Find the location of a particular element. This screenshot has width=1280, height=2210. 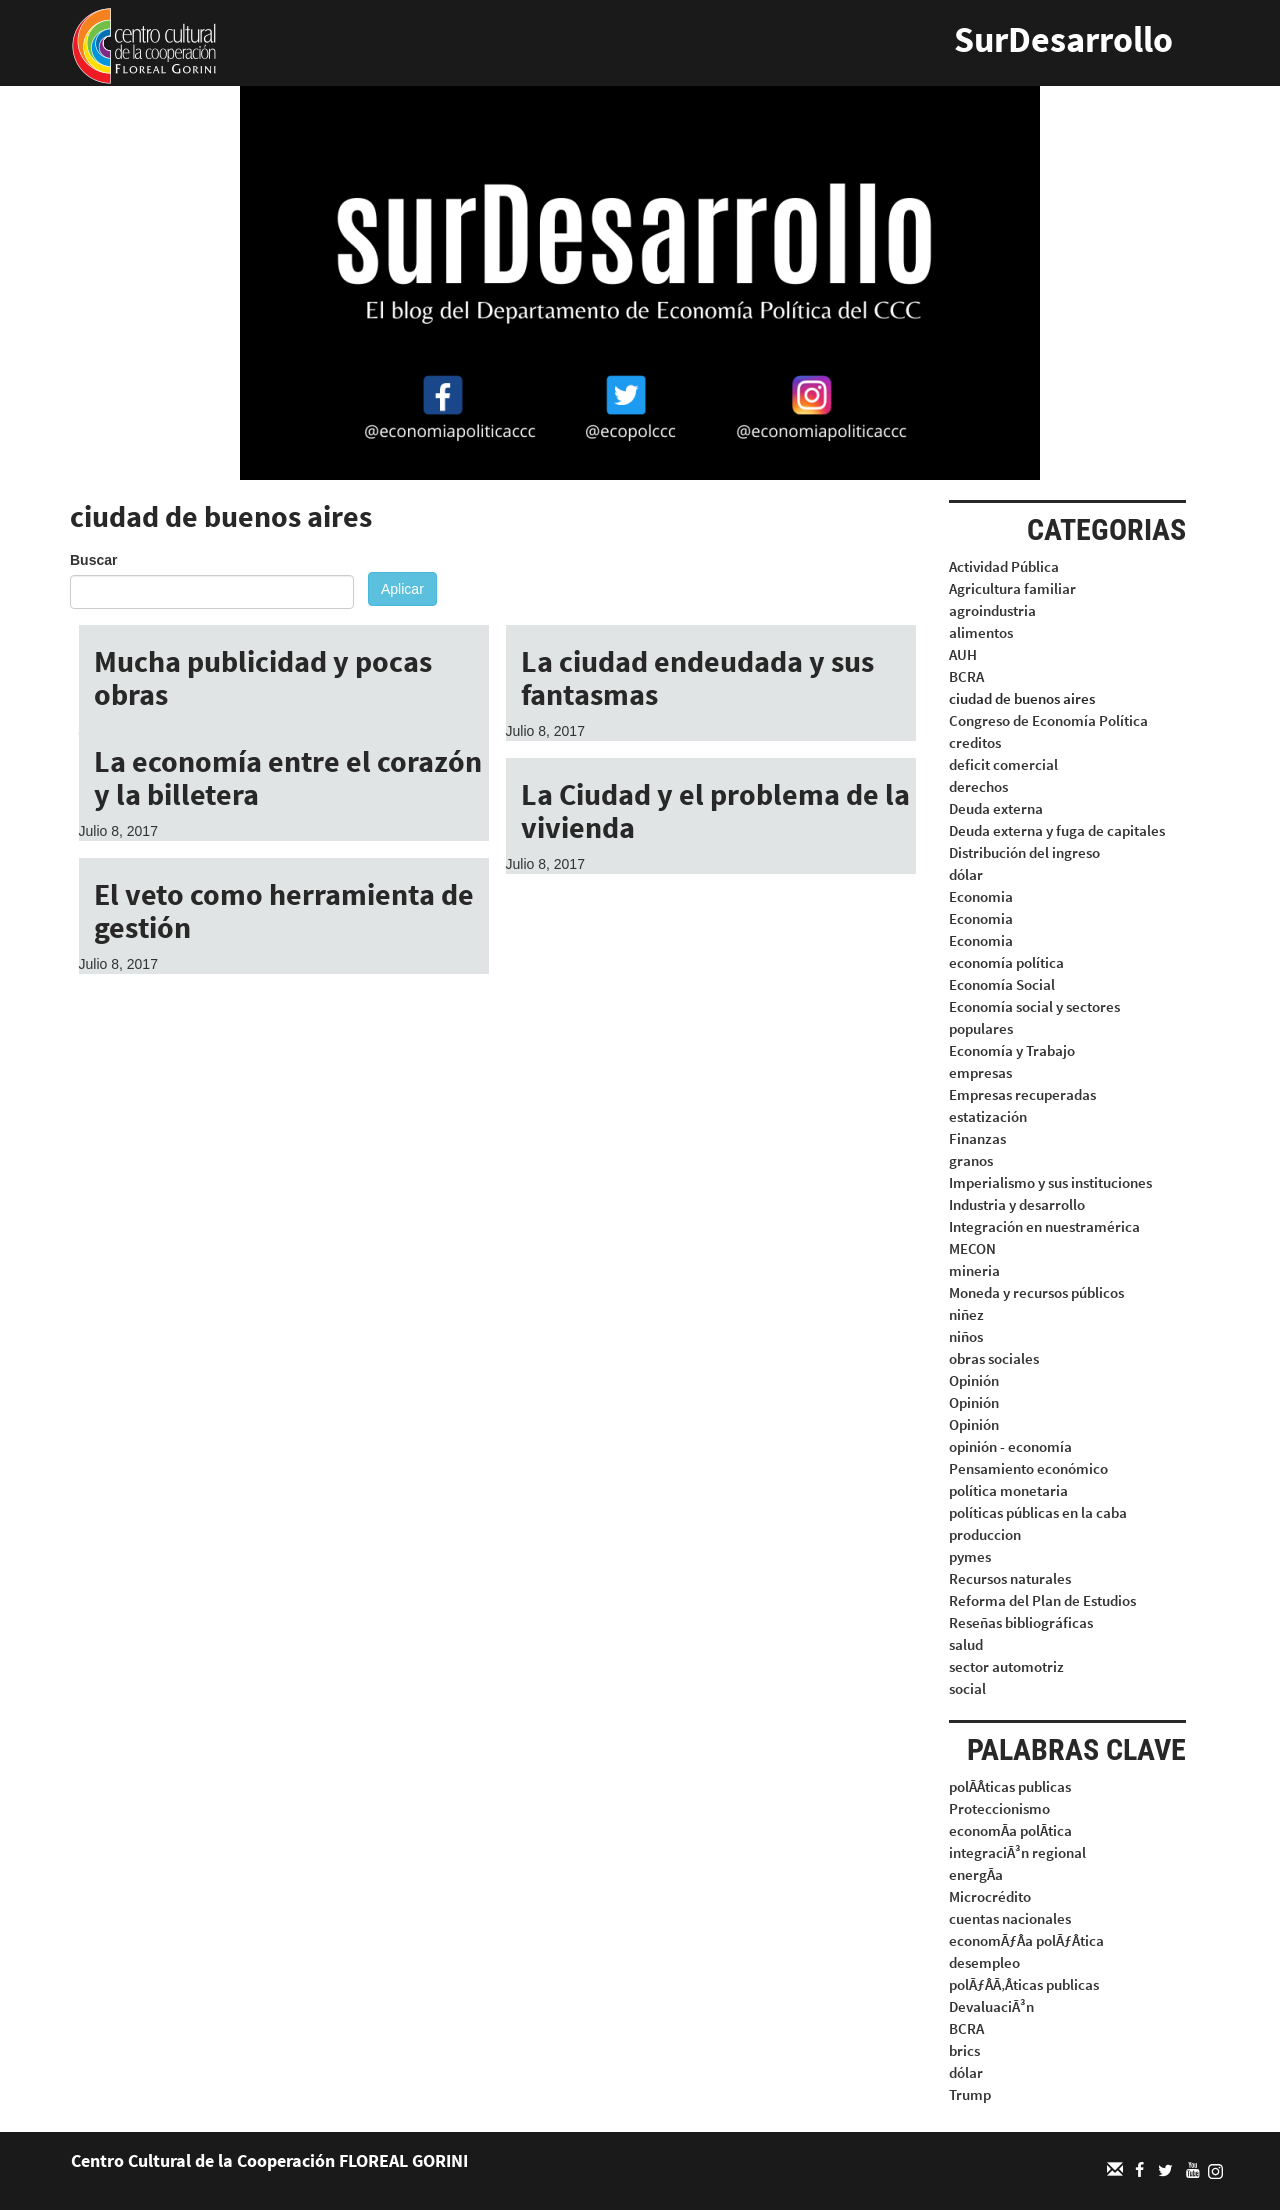

Trump is located at coordinates (970, 2094).